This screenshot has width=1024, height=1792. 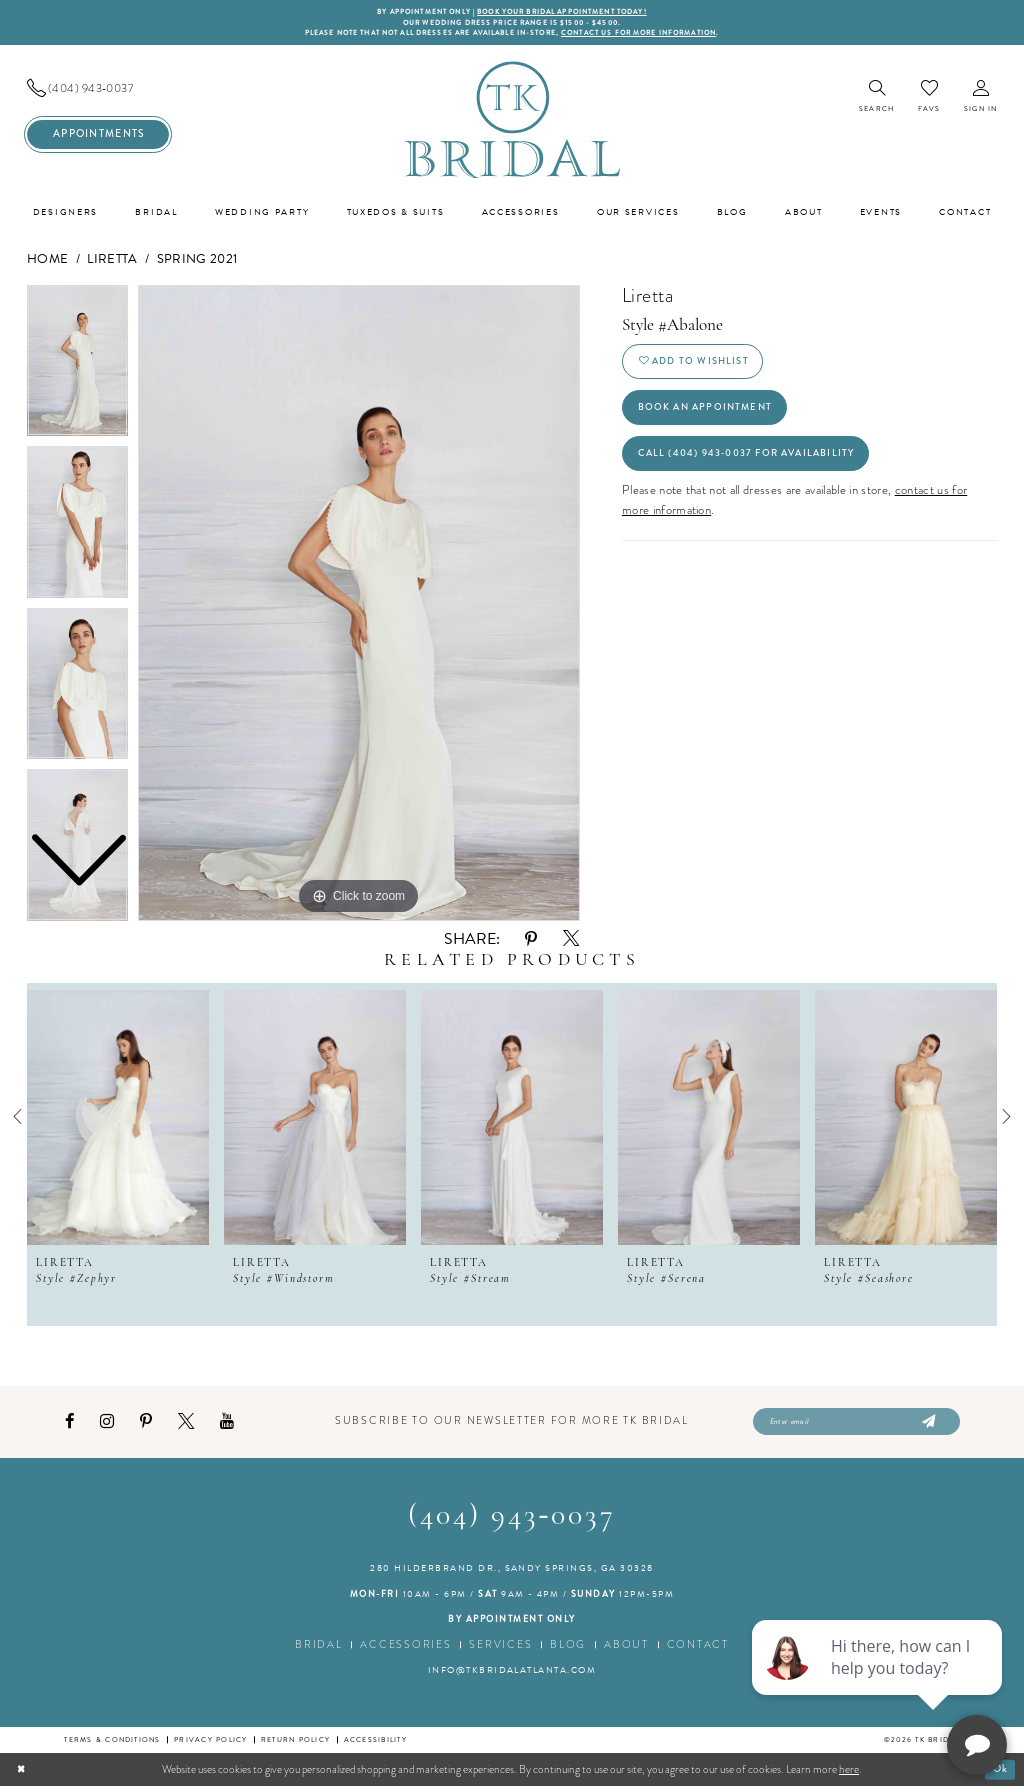 I want to click on contact us for more information [Opens in new tab], so click(x=661, y=35).